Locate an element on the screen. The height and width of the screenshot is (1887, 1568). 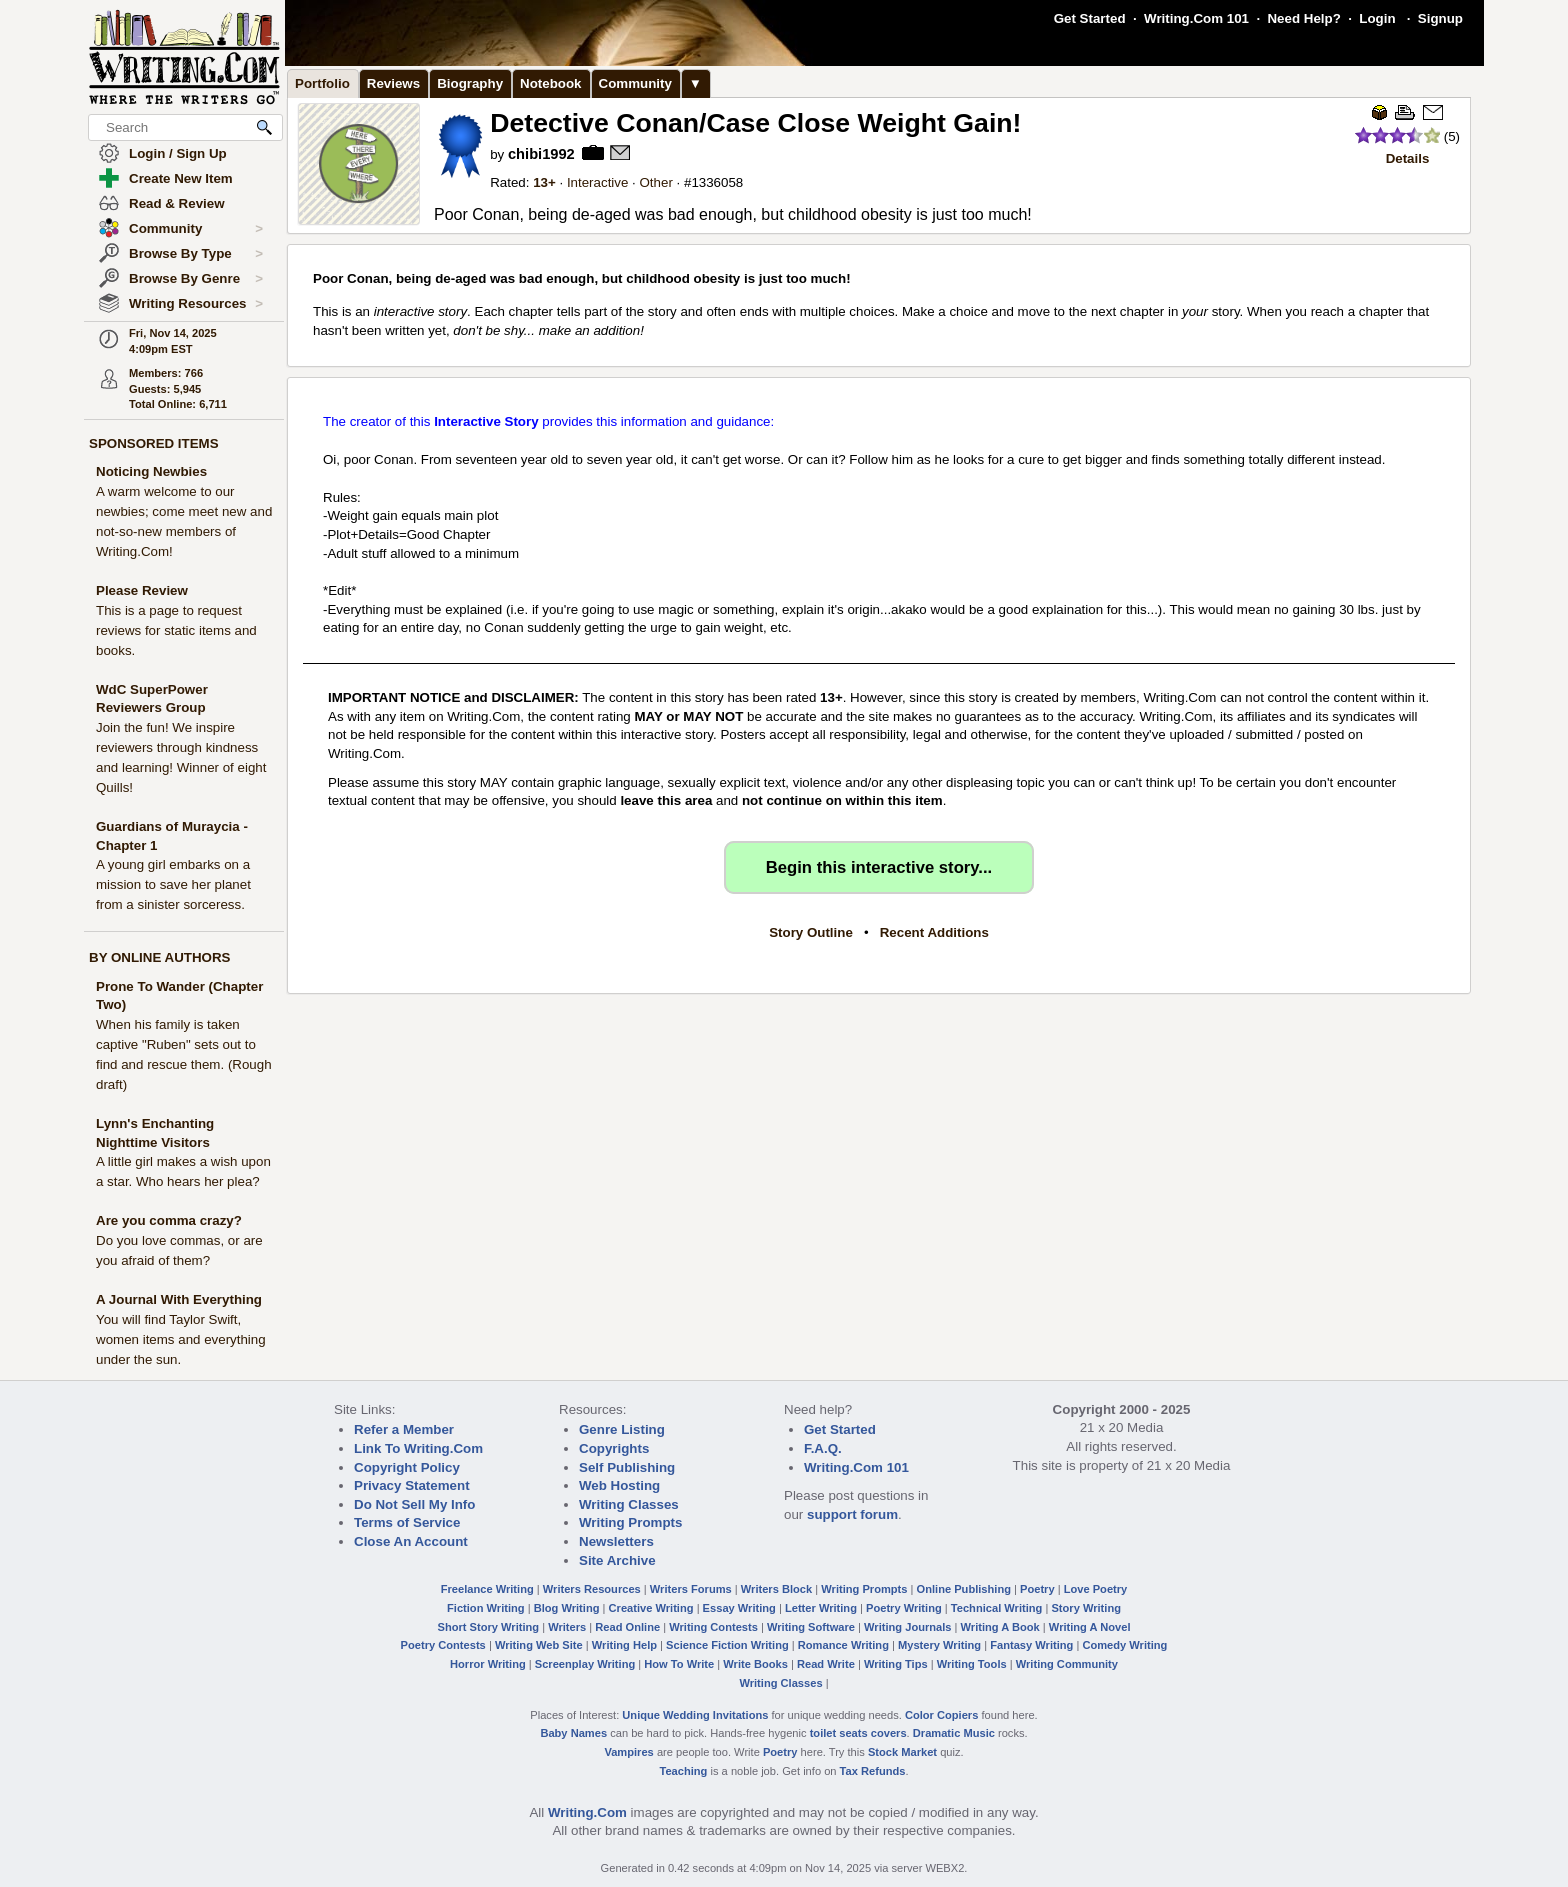
Copyrights is located at coordinates (614, 1448).